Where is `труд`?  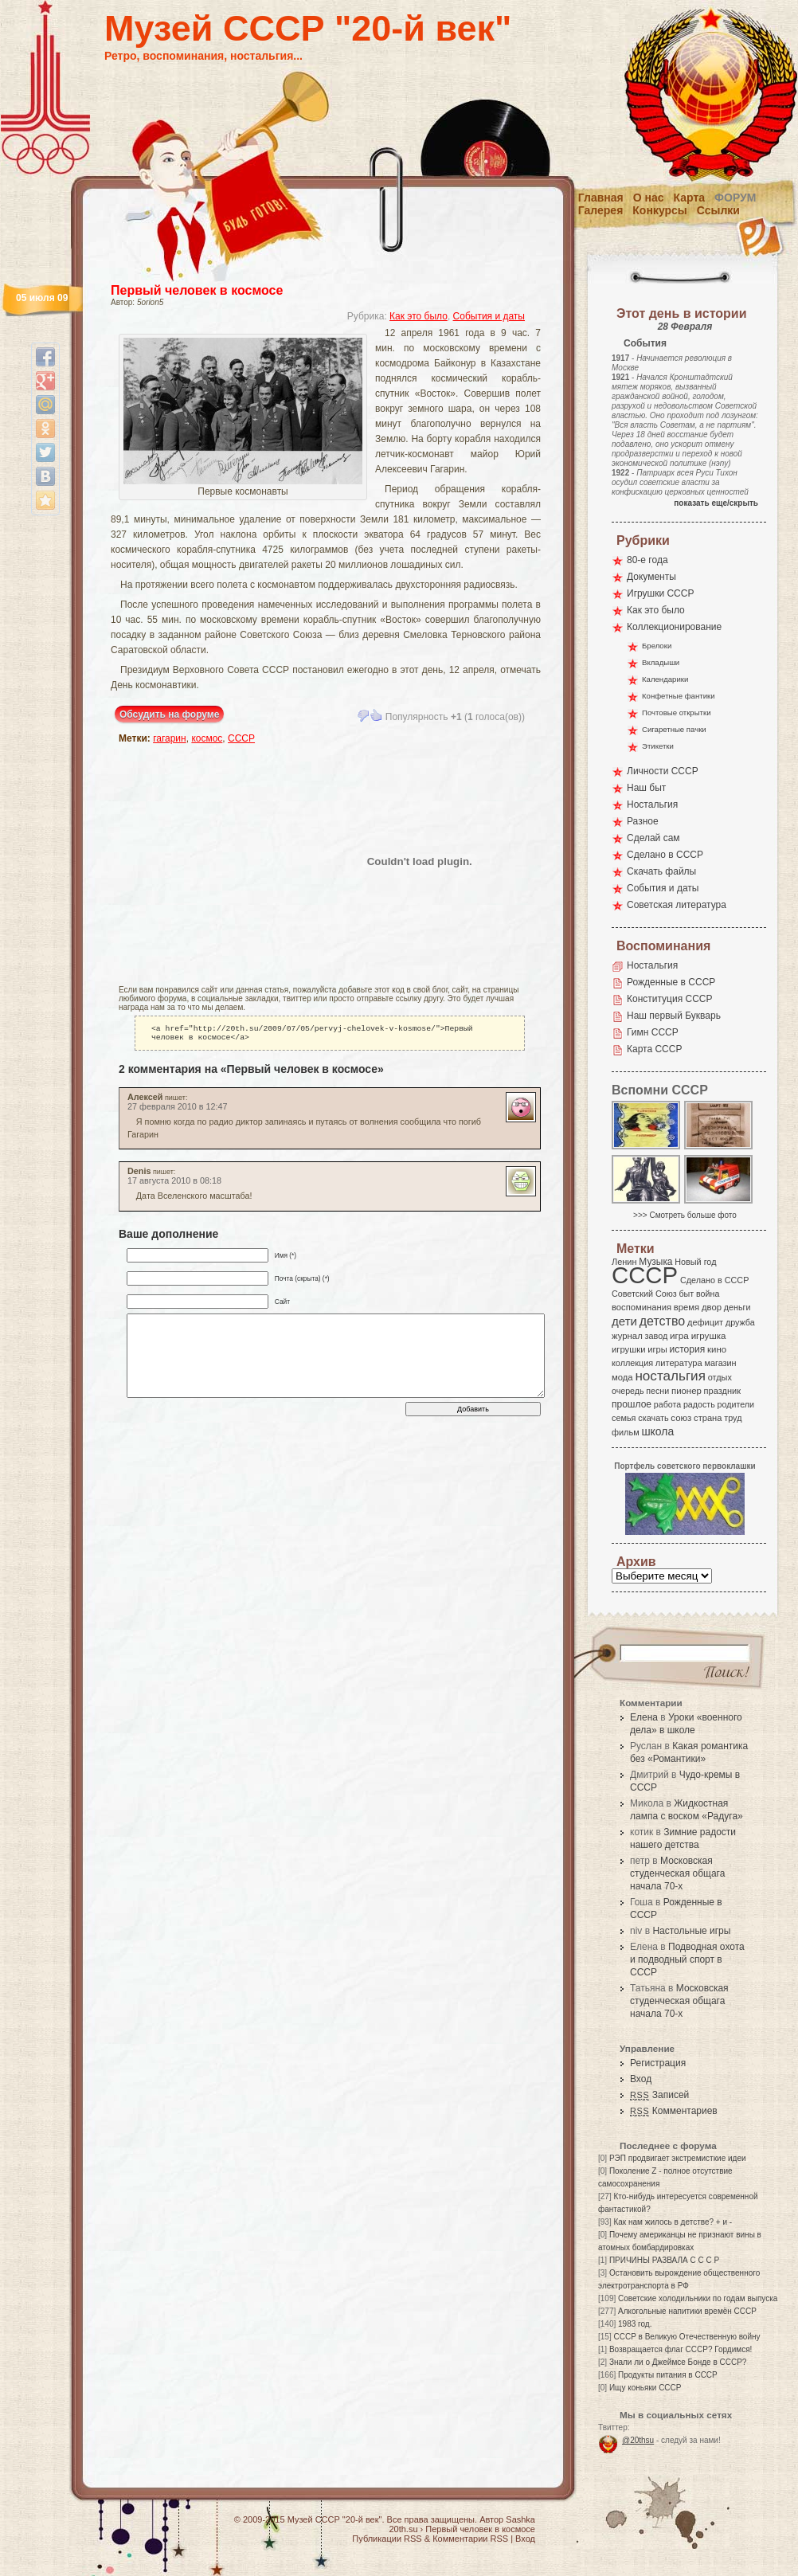
труд is located at coordinates (732, 1418).